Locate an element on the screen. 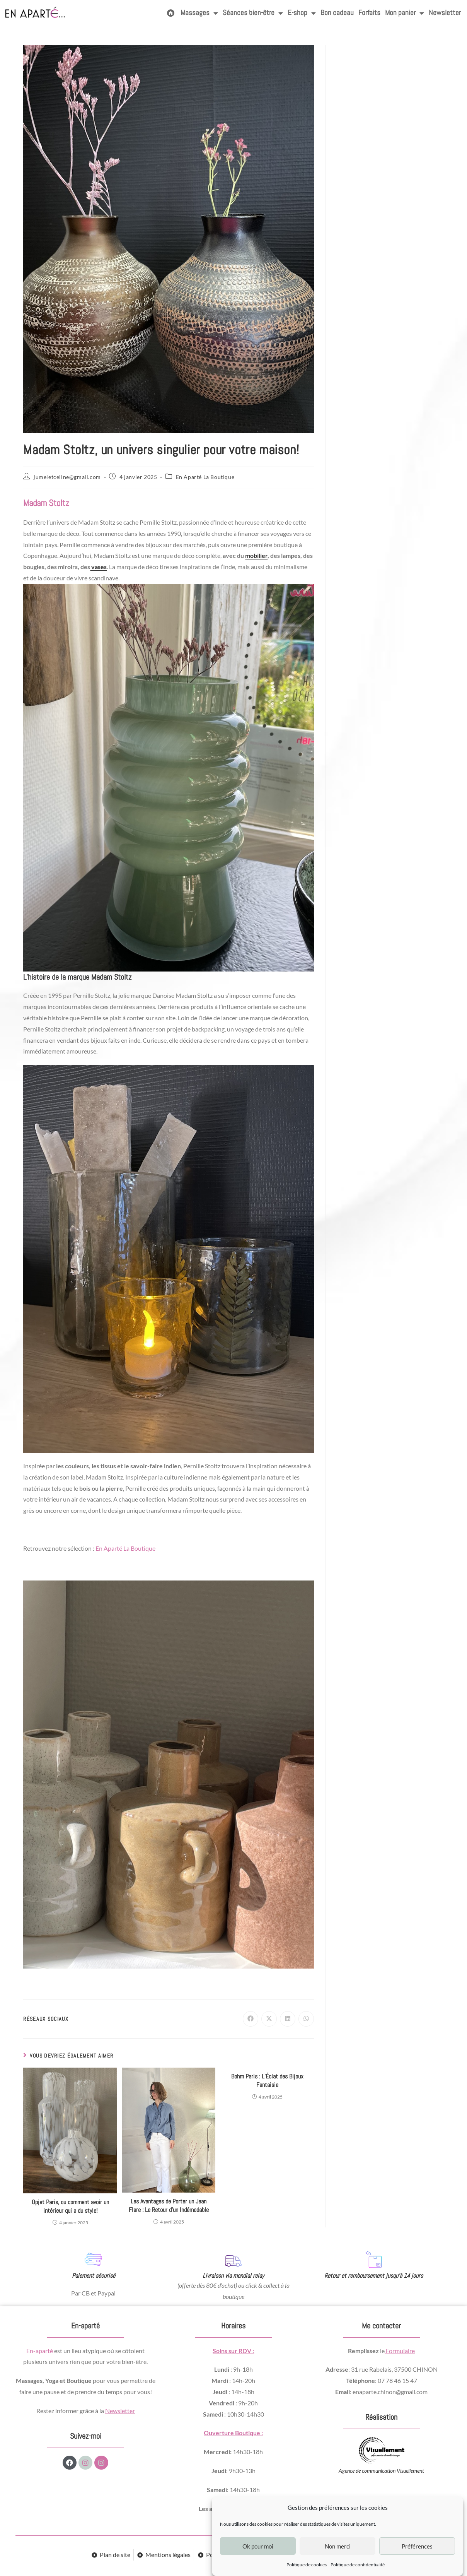  [Share on X] is located at coordinates (269, 2019).